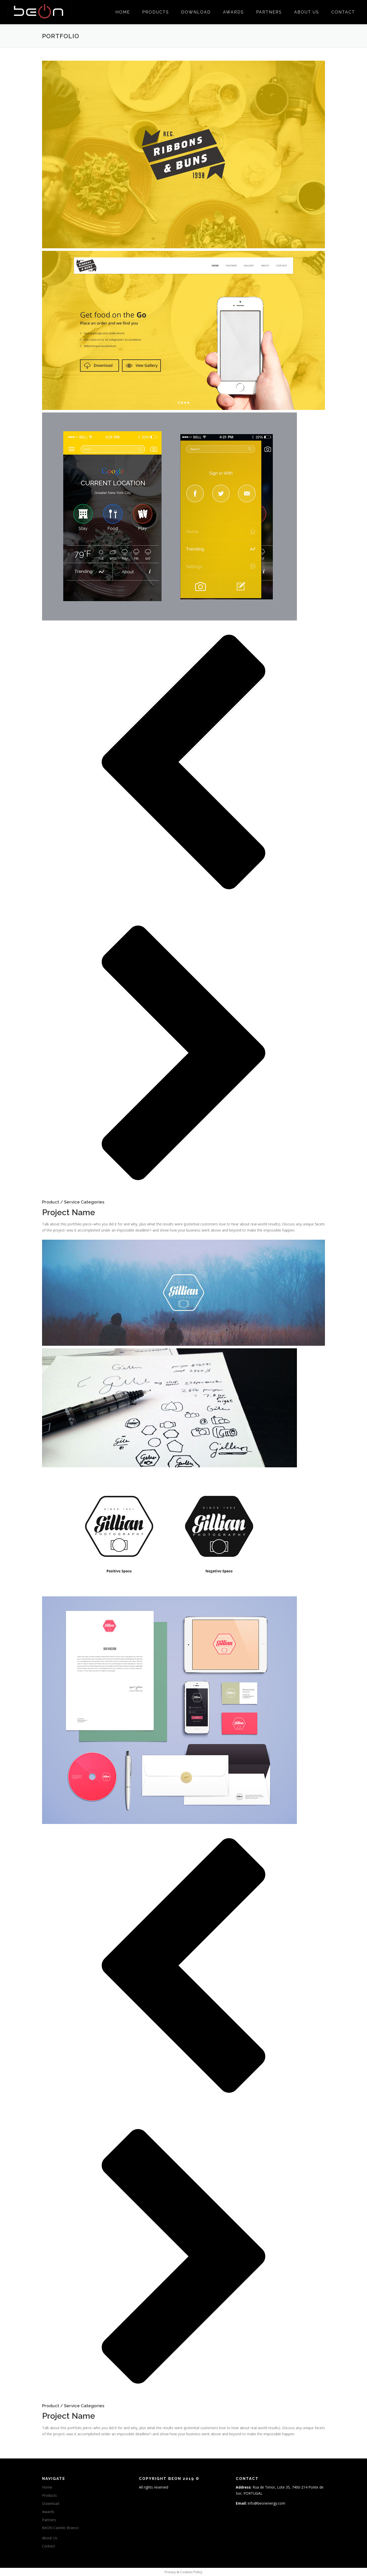  Describe the element at coordinates (122, 12) in the screenshot. I see `Home` at that location.